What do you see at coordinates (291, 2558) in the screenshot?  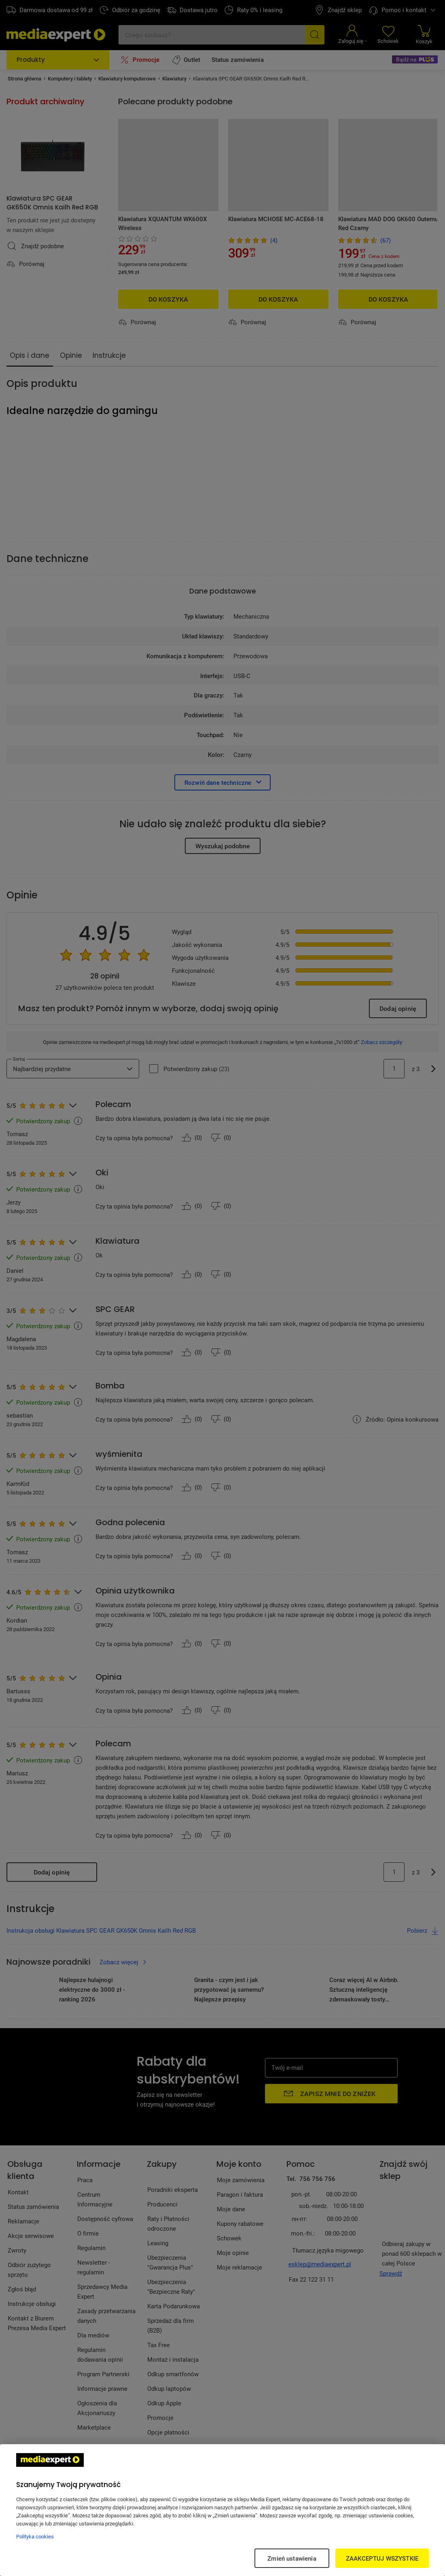 I see `Zmień ustawienia` at bounding box center [291, 2558].